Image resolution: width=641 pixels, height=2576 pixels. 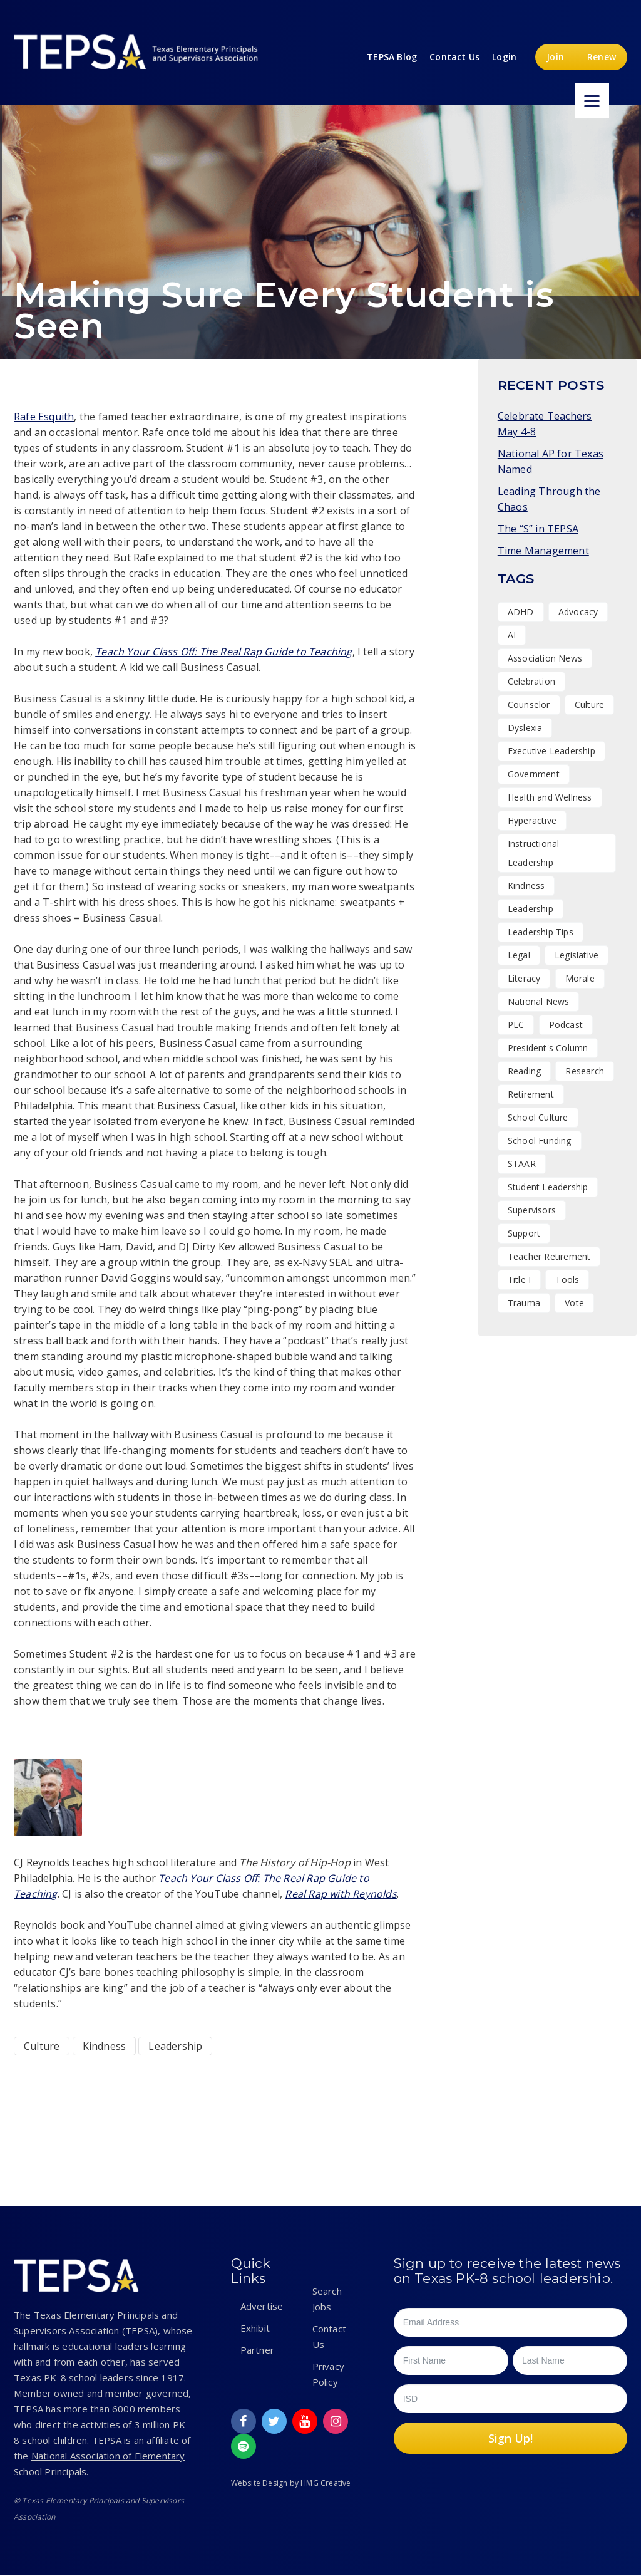 What do you see at coordinates (543, 551) in the screenshot?
I see `Time Management` at bounding box center [543, 551].